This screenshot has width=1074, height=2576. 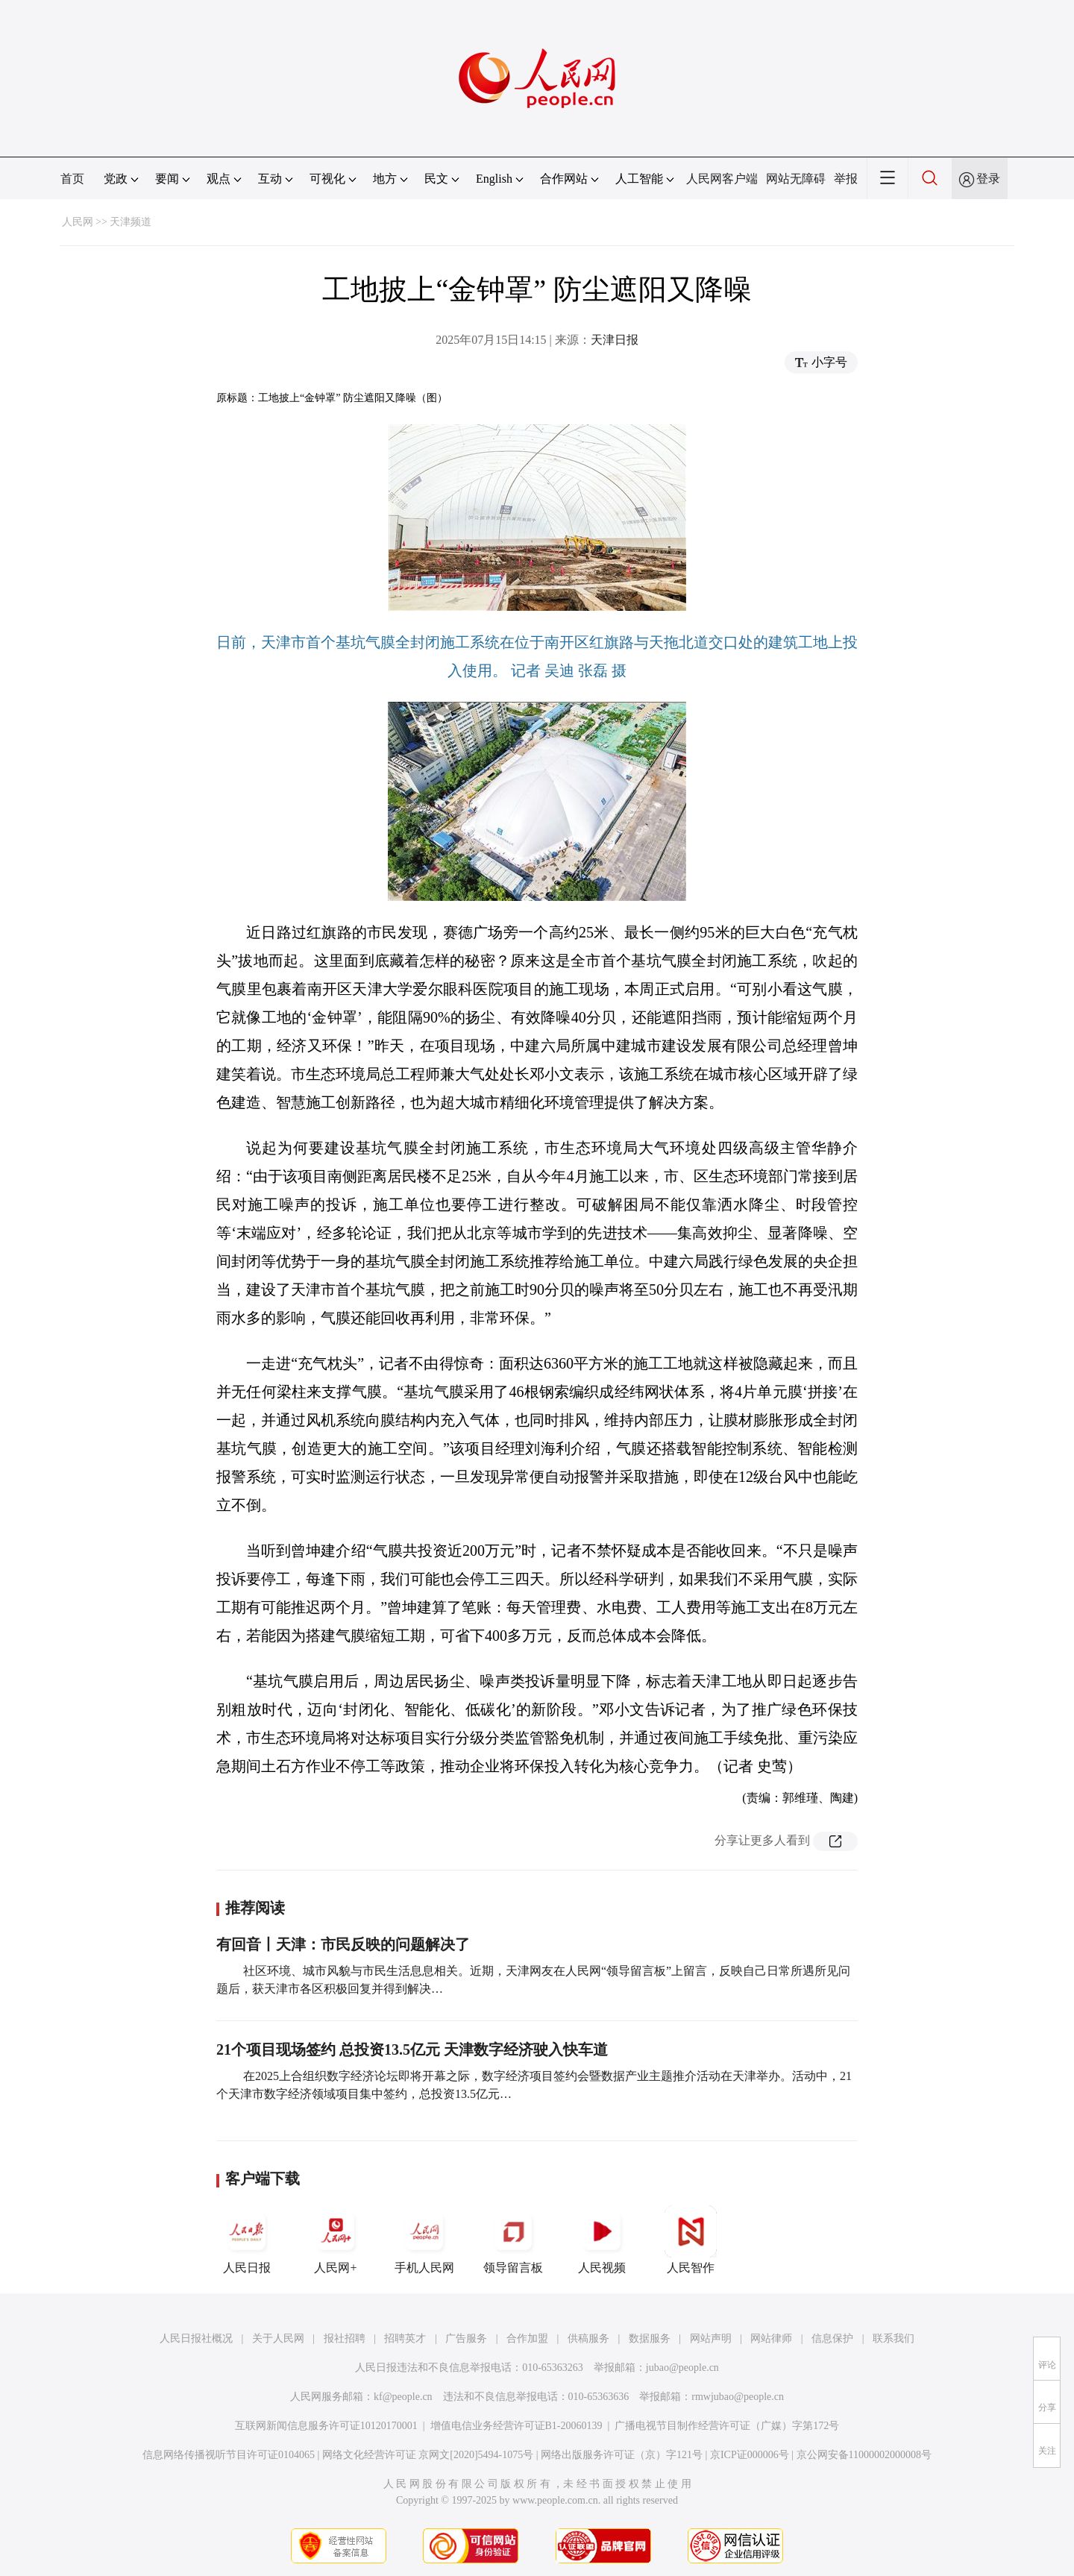 What do you see at coordinates (796, 178) in the screenshot?
I see `网站无障碍` at bounding box center [796, 178].